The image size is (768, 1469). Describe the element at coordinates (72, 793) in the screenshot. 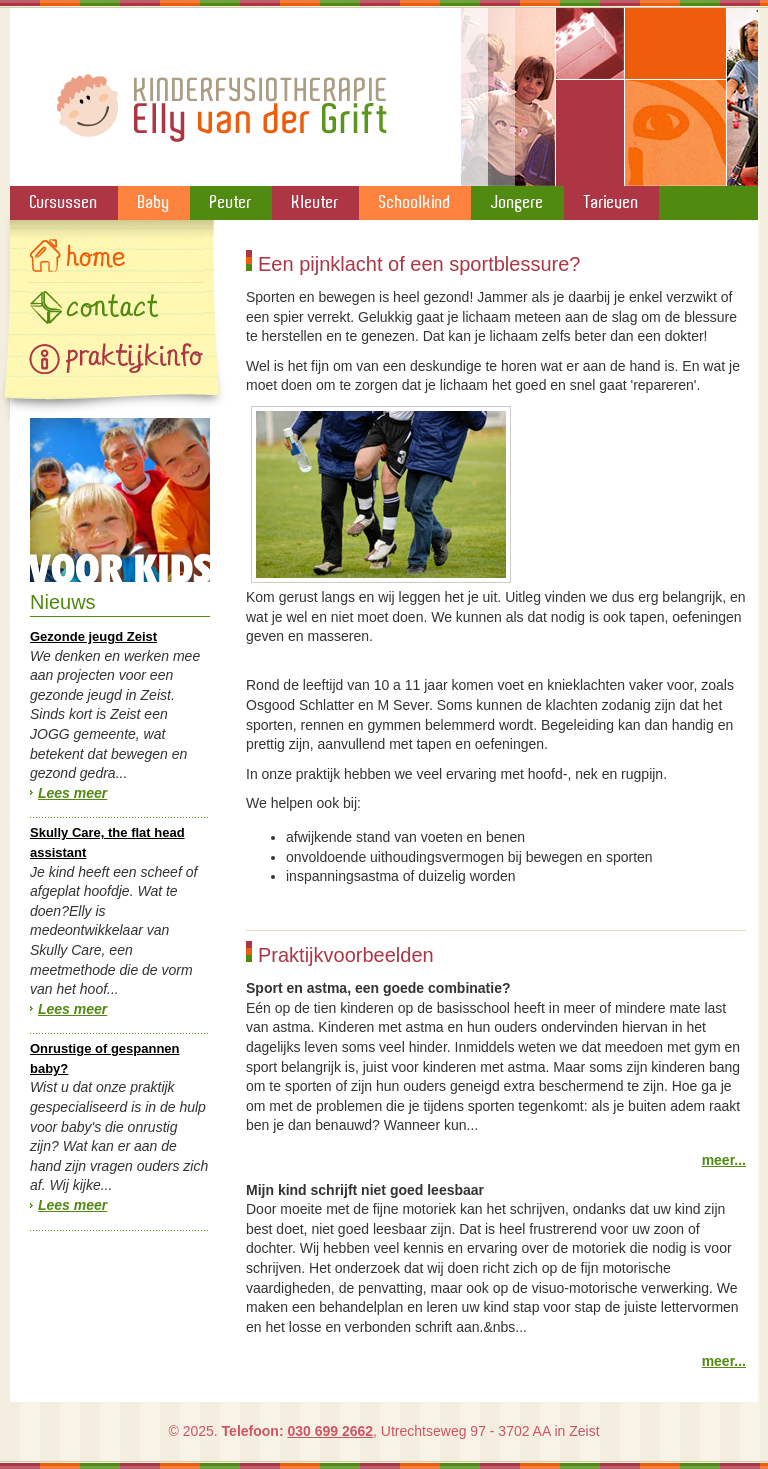

I see `Lees meer` at that location.